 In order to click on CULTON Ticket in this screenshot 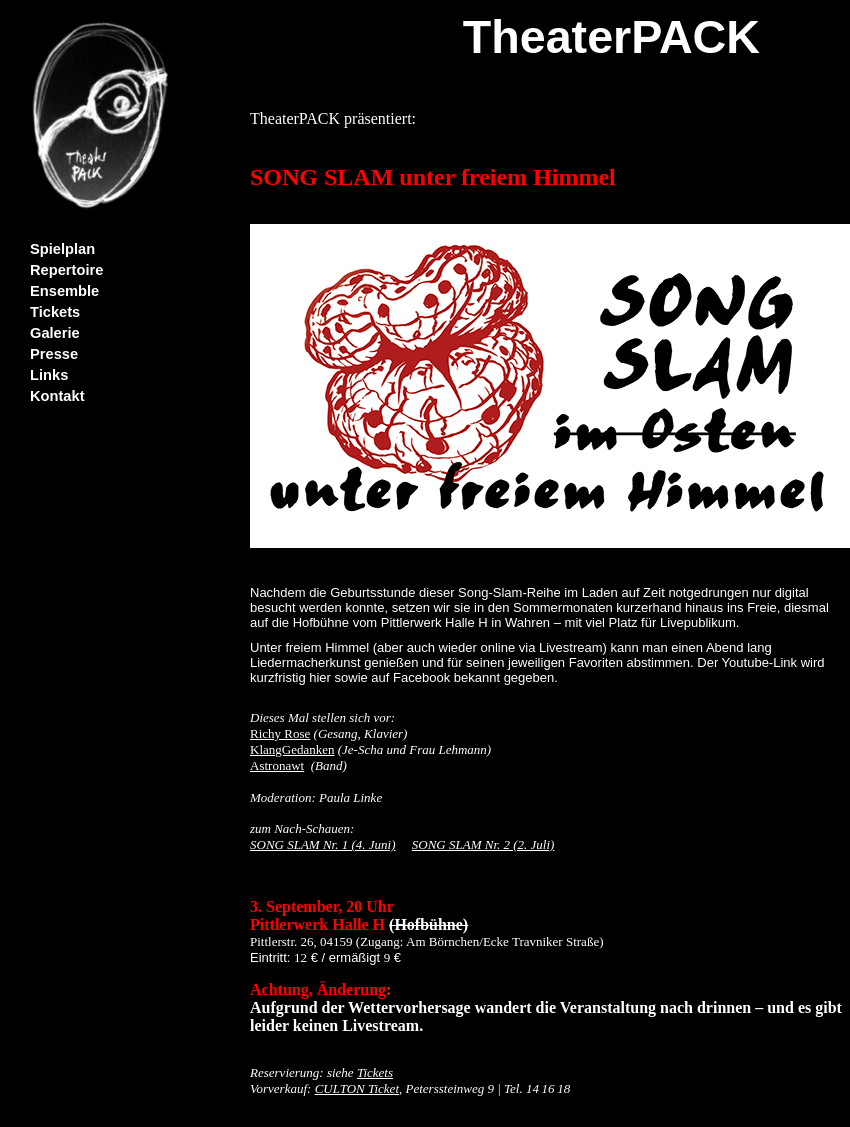, I will do `click(357, 1088)`.